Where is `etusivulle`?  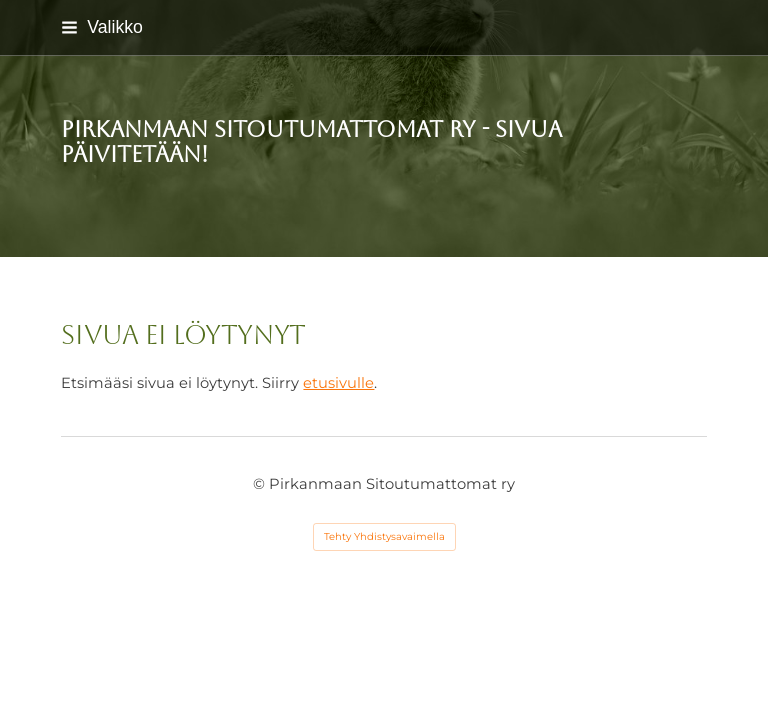
etusivulle is located at coordinates (338, 383).